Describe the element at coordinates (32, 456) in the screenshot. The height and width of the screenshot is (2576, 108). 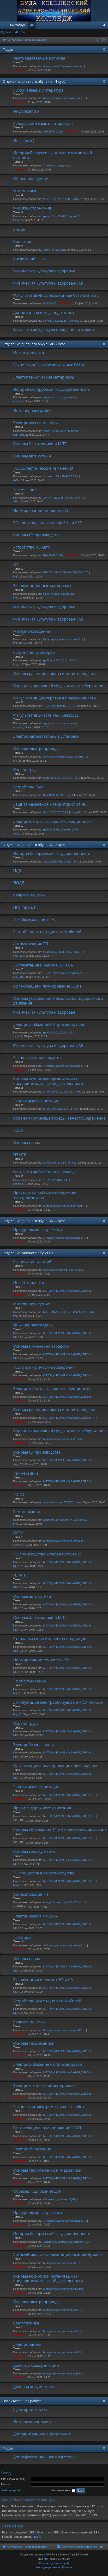
I see `Основы автоматики` at that location.